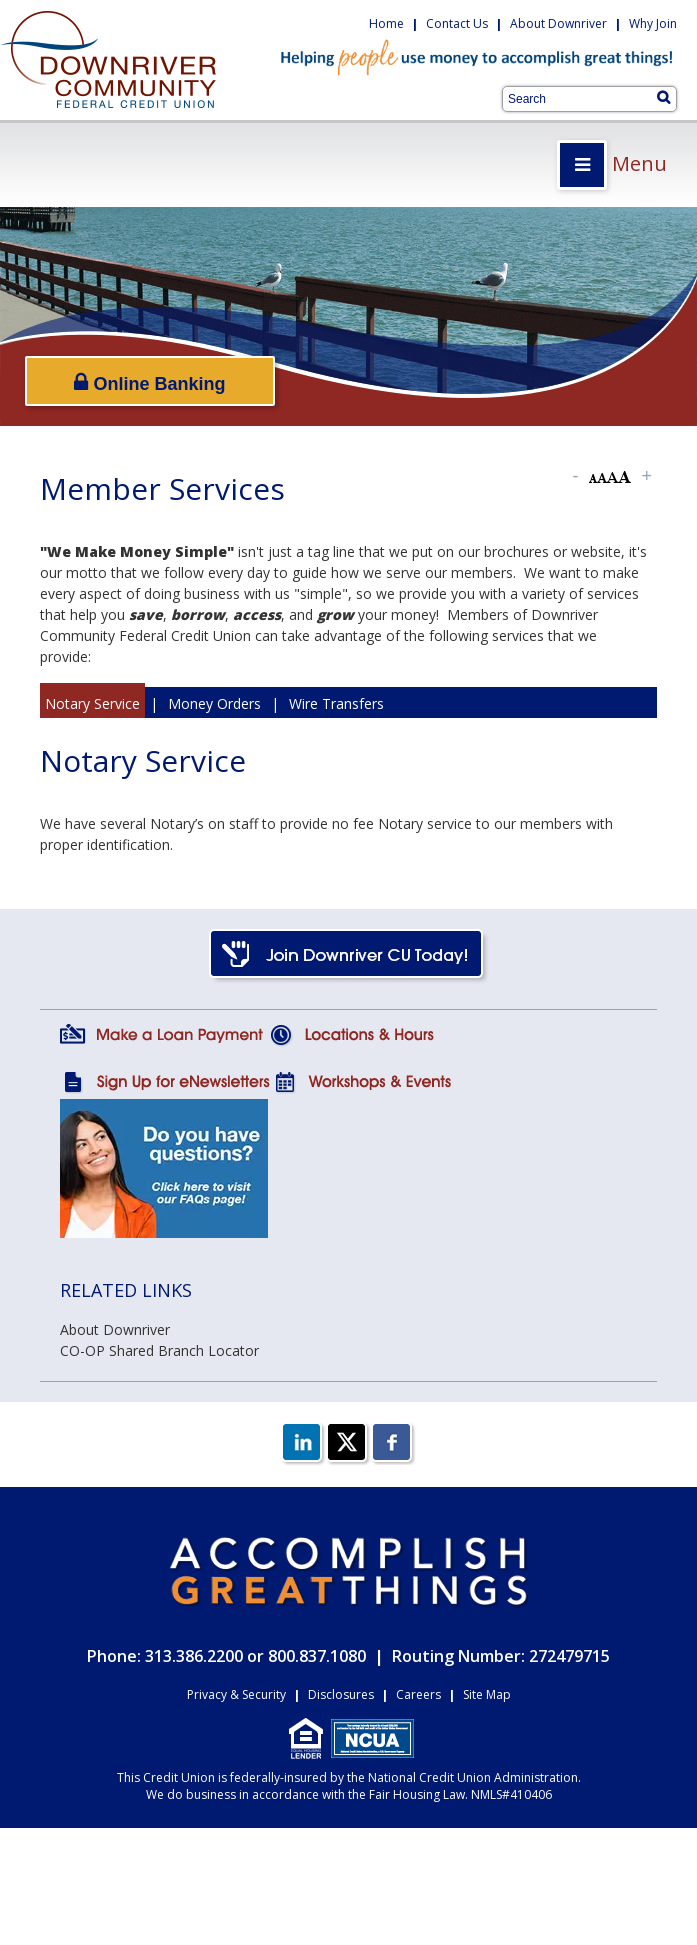 The image size is (697, 1945). What do you see at coordinates (663, 97) in the screenshot?
I see `[Search]` at bounding box center [663, 97].